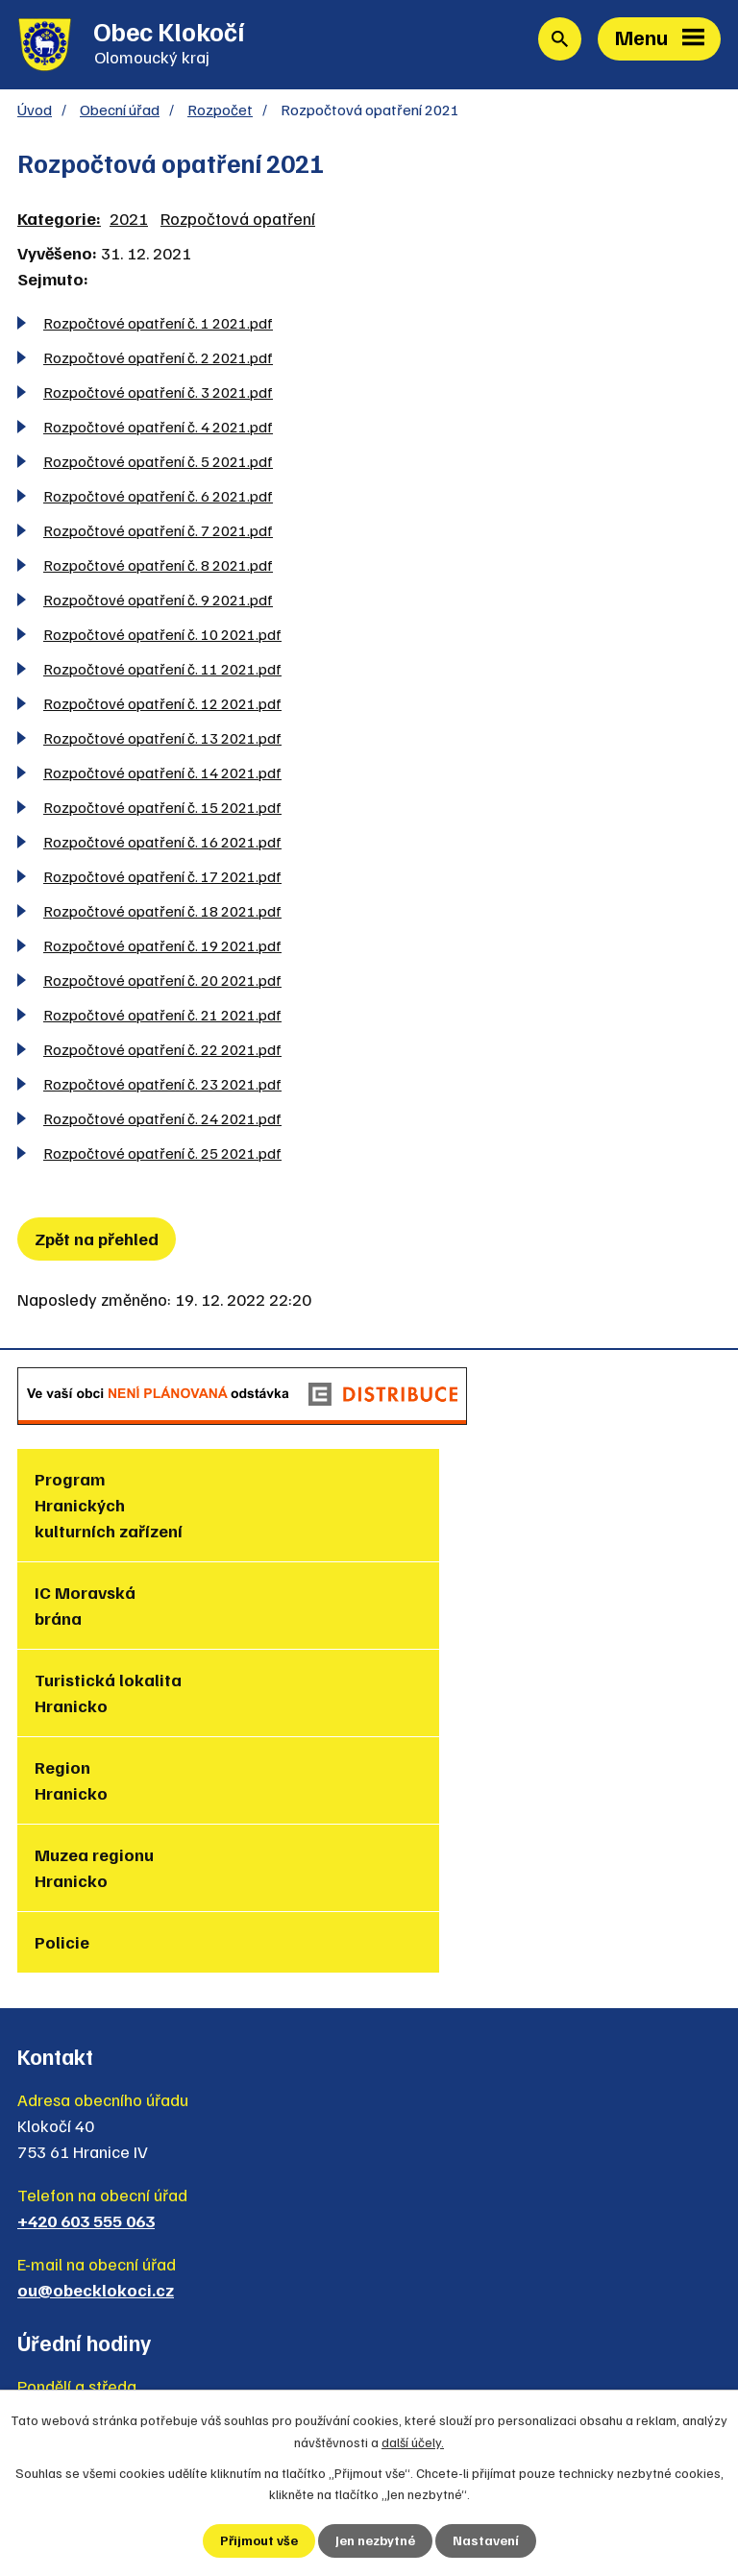 The width and height of the screenshot is (738, 2576). I want to click on Rozpočtové opatření č. 10 2021.pdf, so click(162, 636).